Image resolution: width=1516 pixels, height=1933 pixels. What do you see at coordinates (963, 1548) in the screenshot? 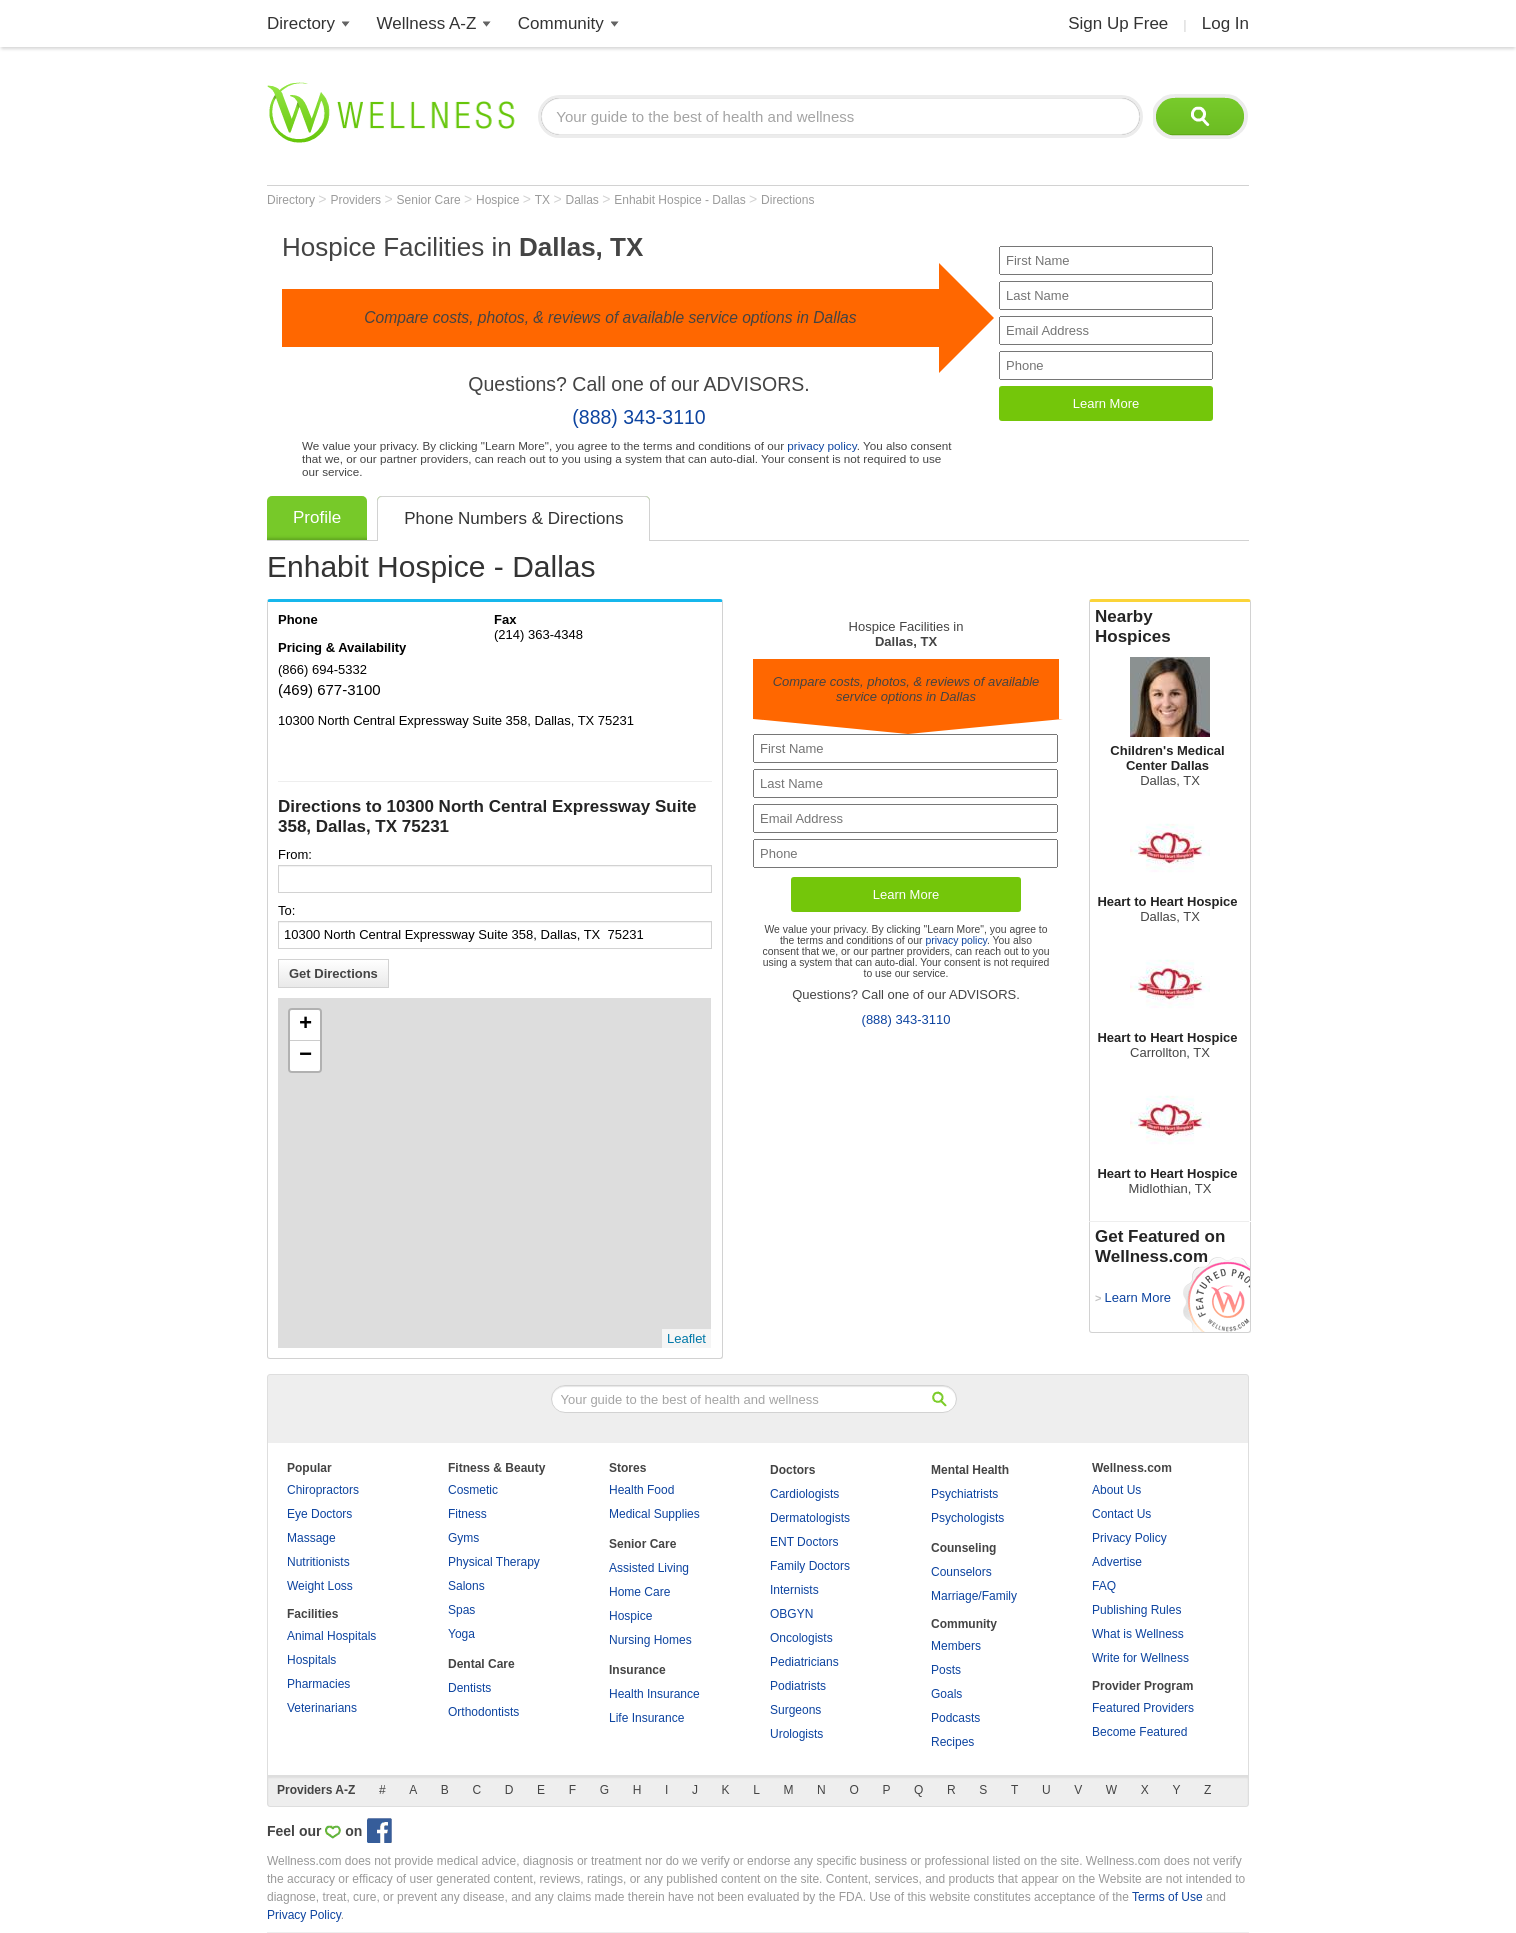
I see `Counseling` at bounding box center [963, 1548].